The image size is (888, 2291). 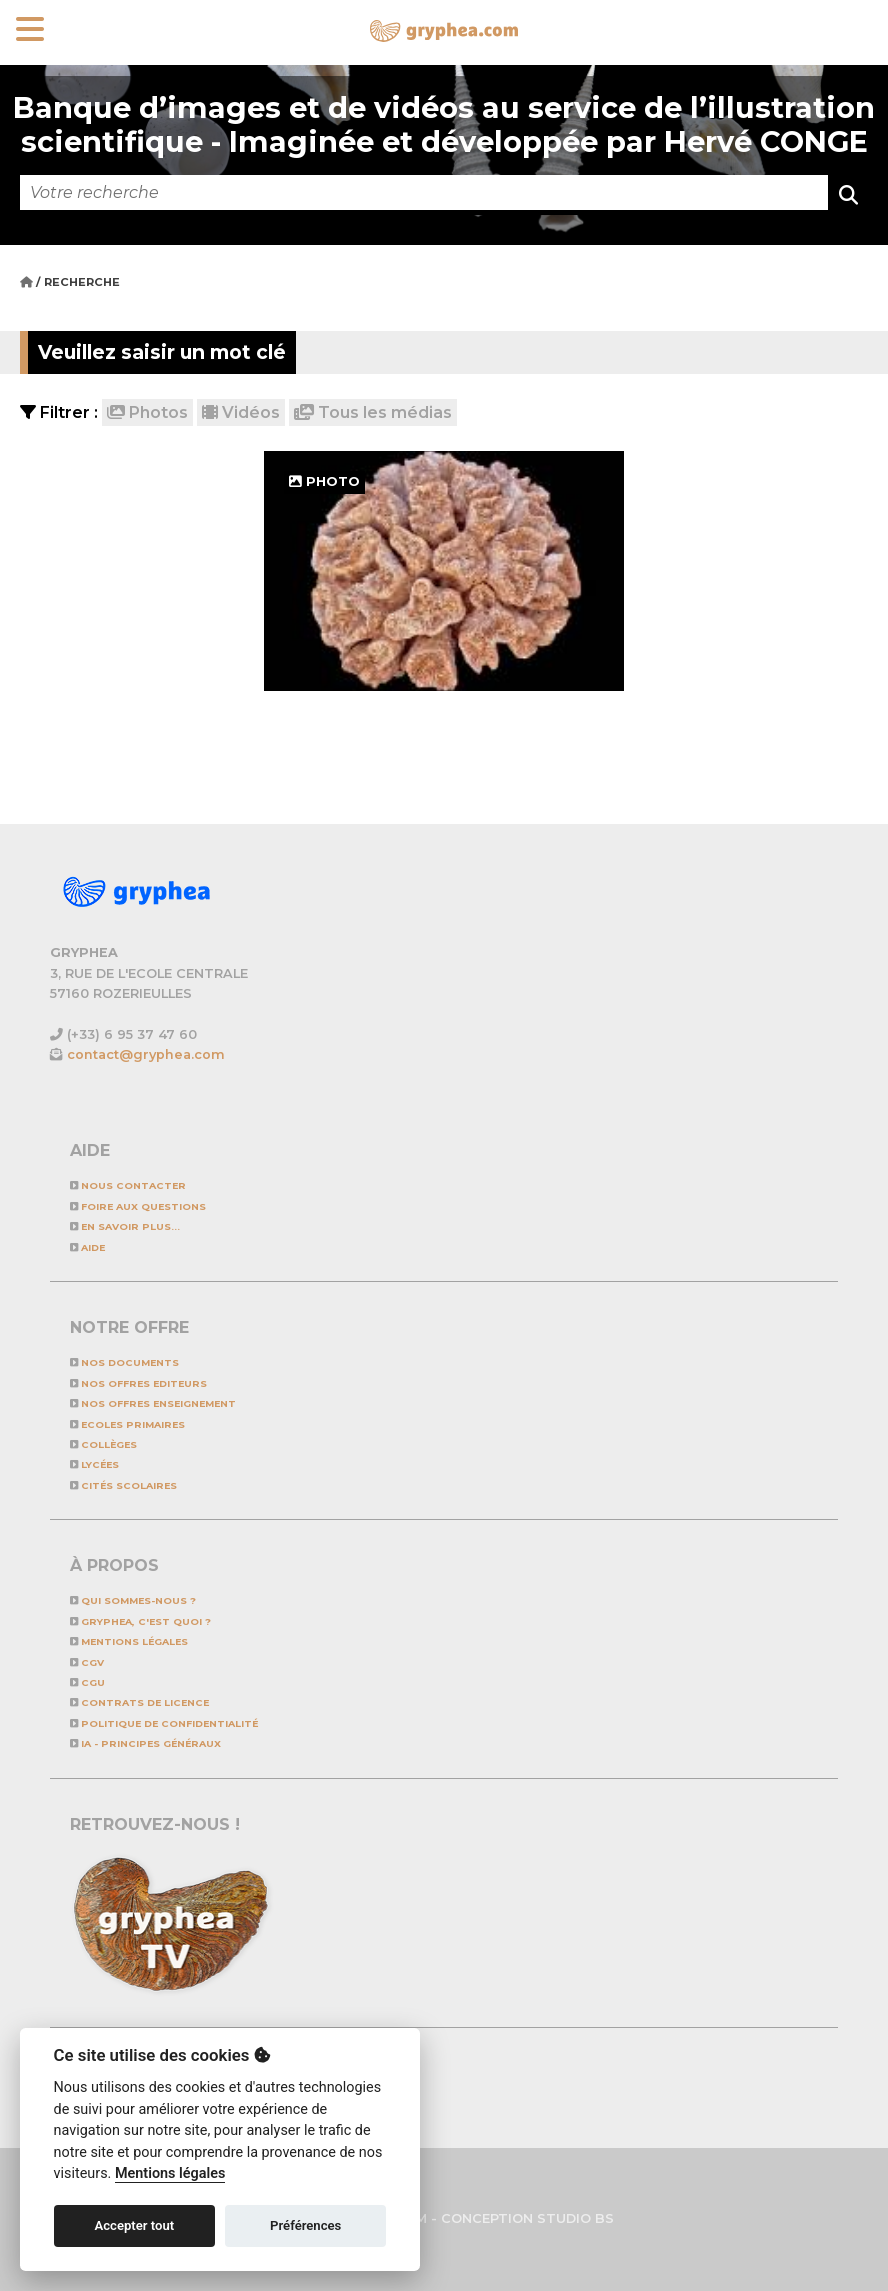 What do you see at coordinates (128, 1185) in the screenshot?
I see `Nous contacter` at bounding box center [128, 1185].